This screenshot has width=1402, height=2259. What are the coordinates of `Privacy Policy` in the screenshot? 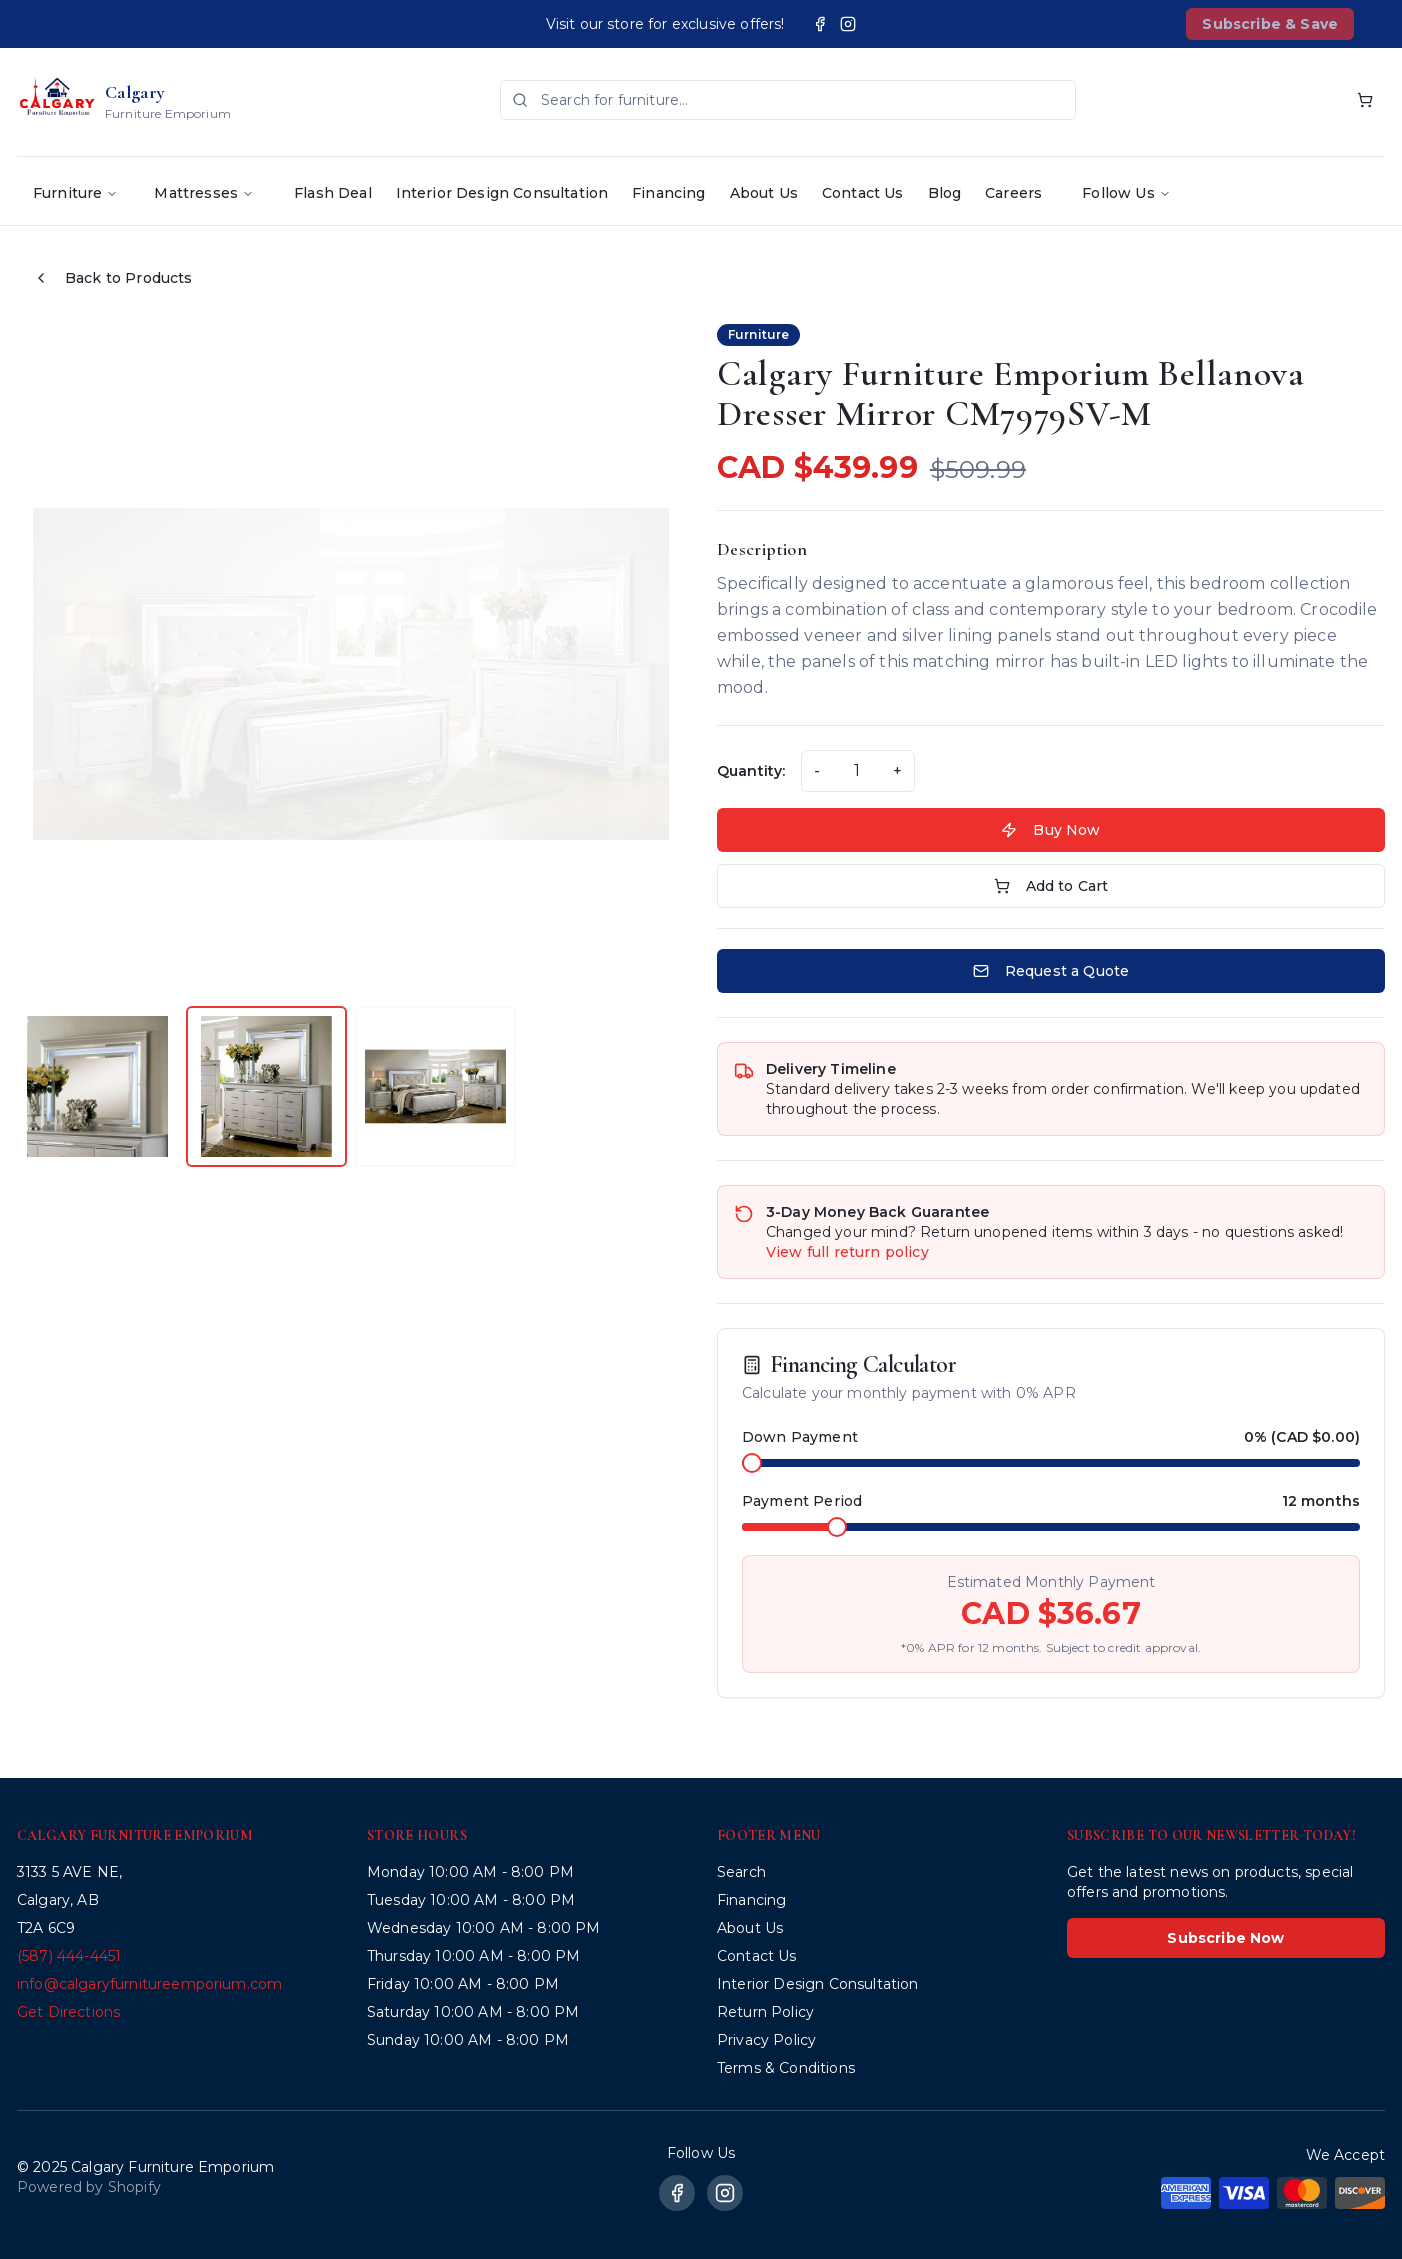 It's located at (766, 2040).